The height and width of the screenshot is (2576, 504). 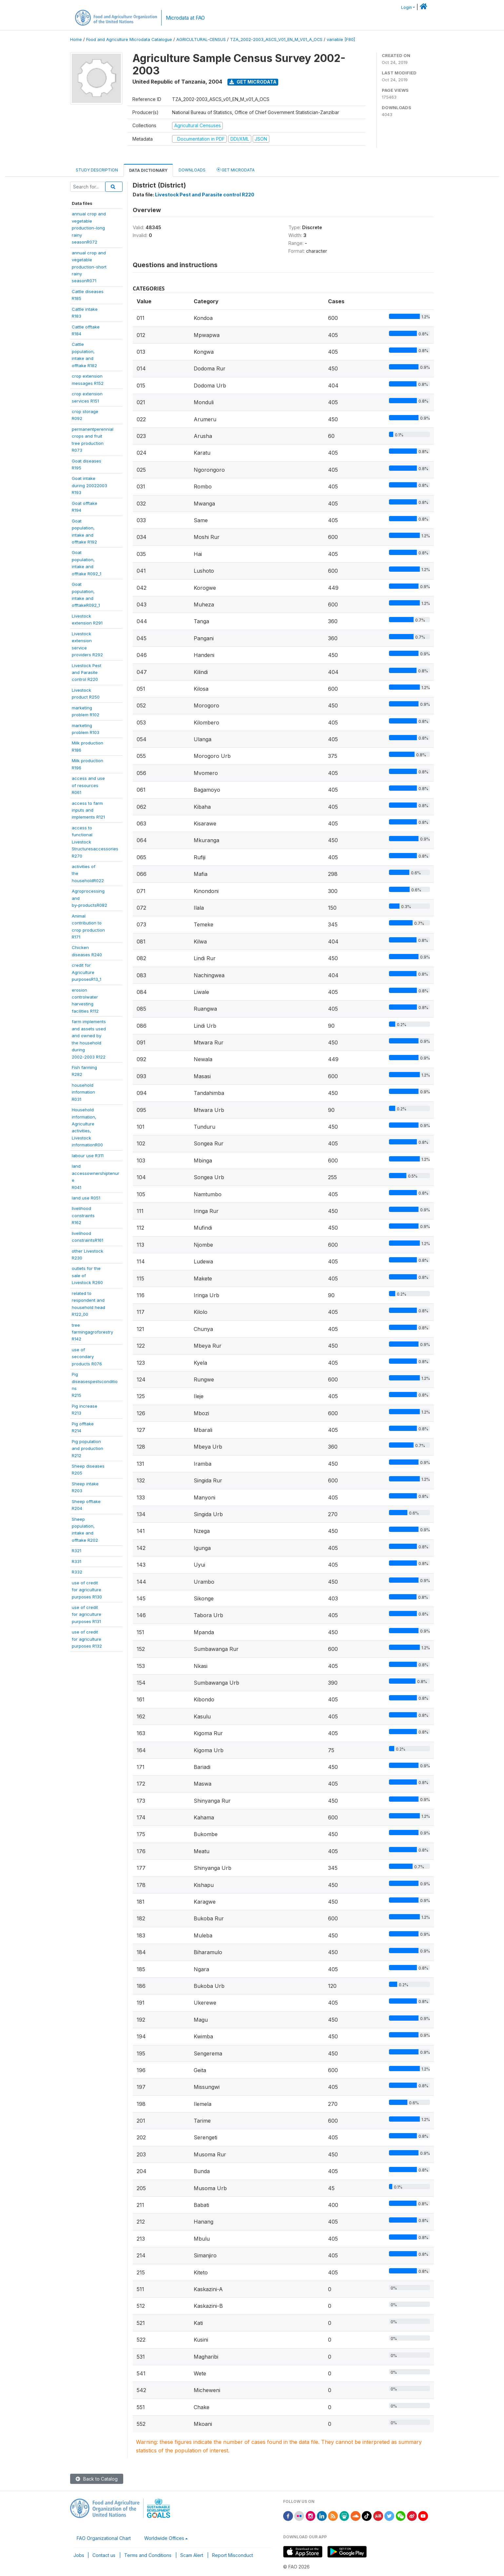 What do you see at coordinates (88, 810) in the screenshot?
I see `access to farminputs andimplements R121` at bounding box center [88, 810].